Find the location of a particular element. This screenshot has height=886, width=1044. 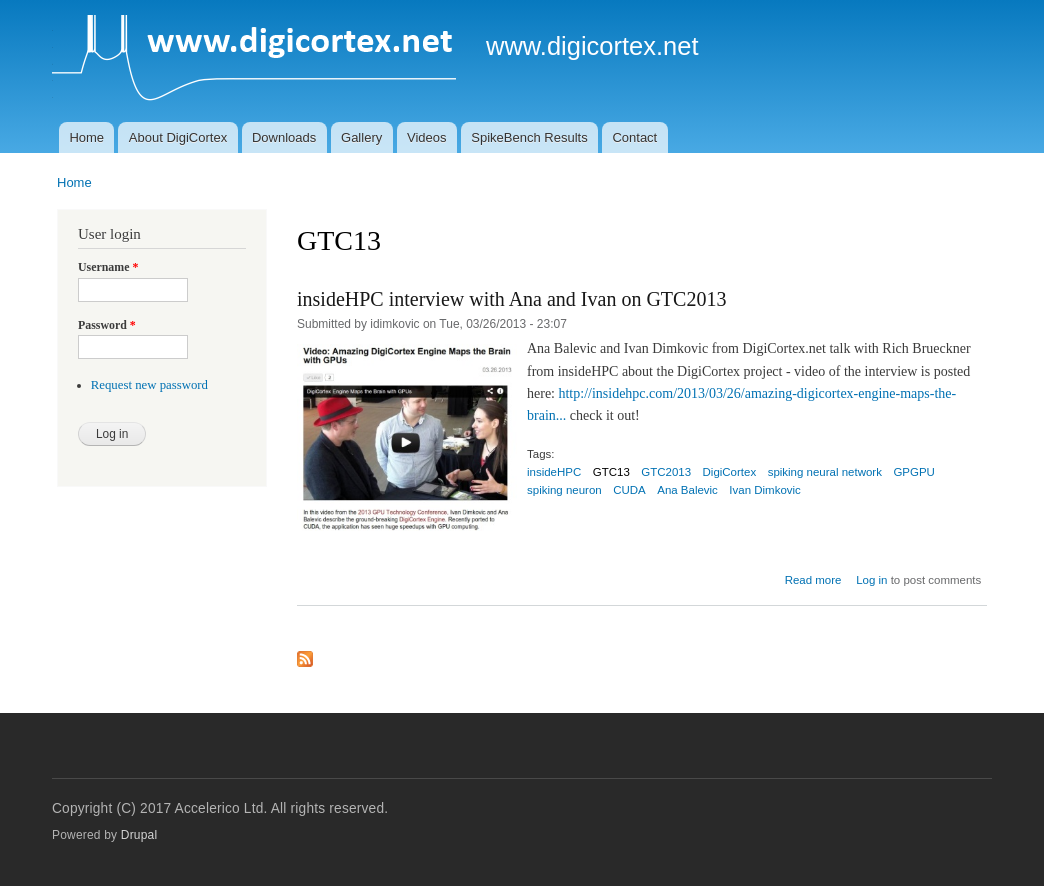

Gallery is located at coordinates (361, 137).